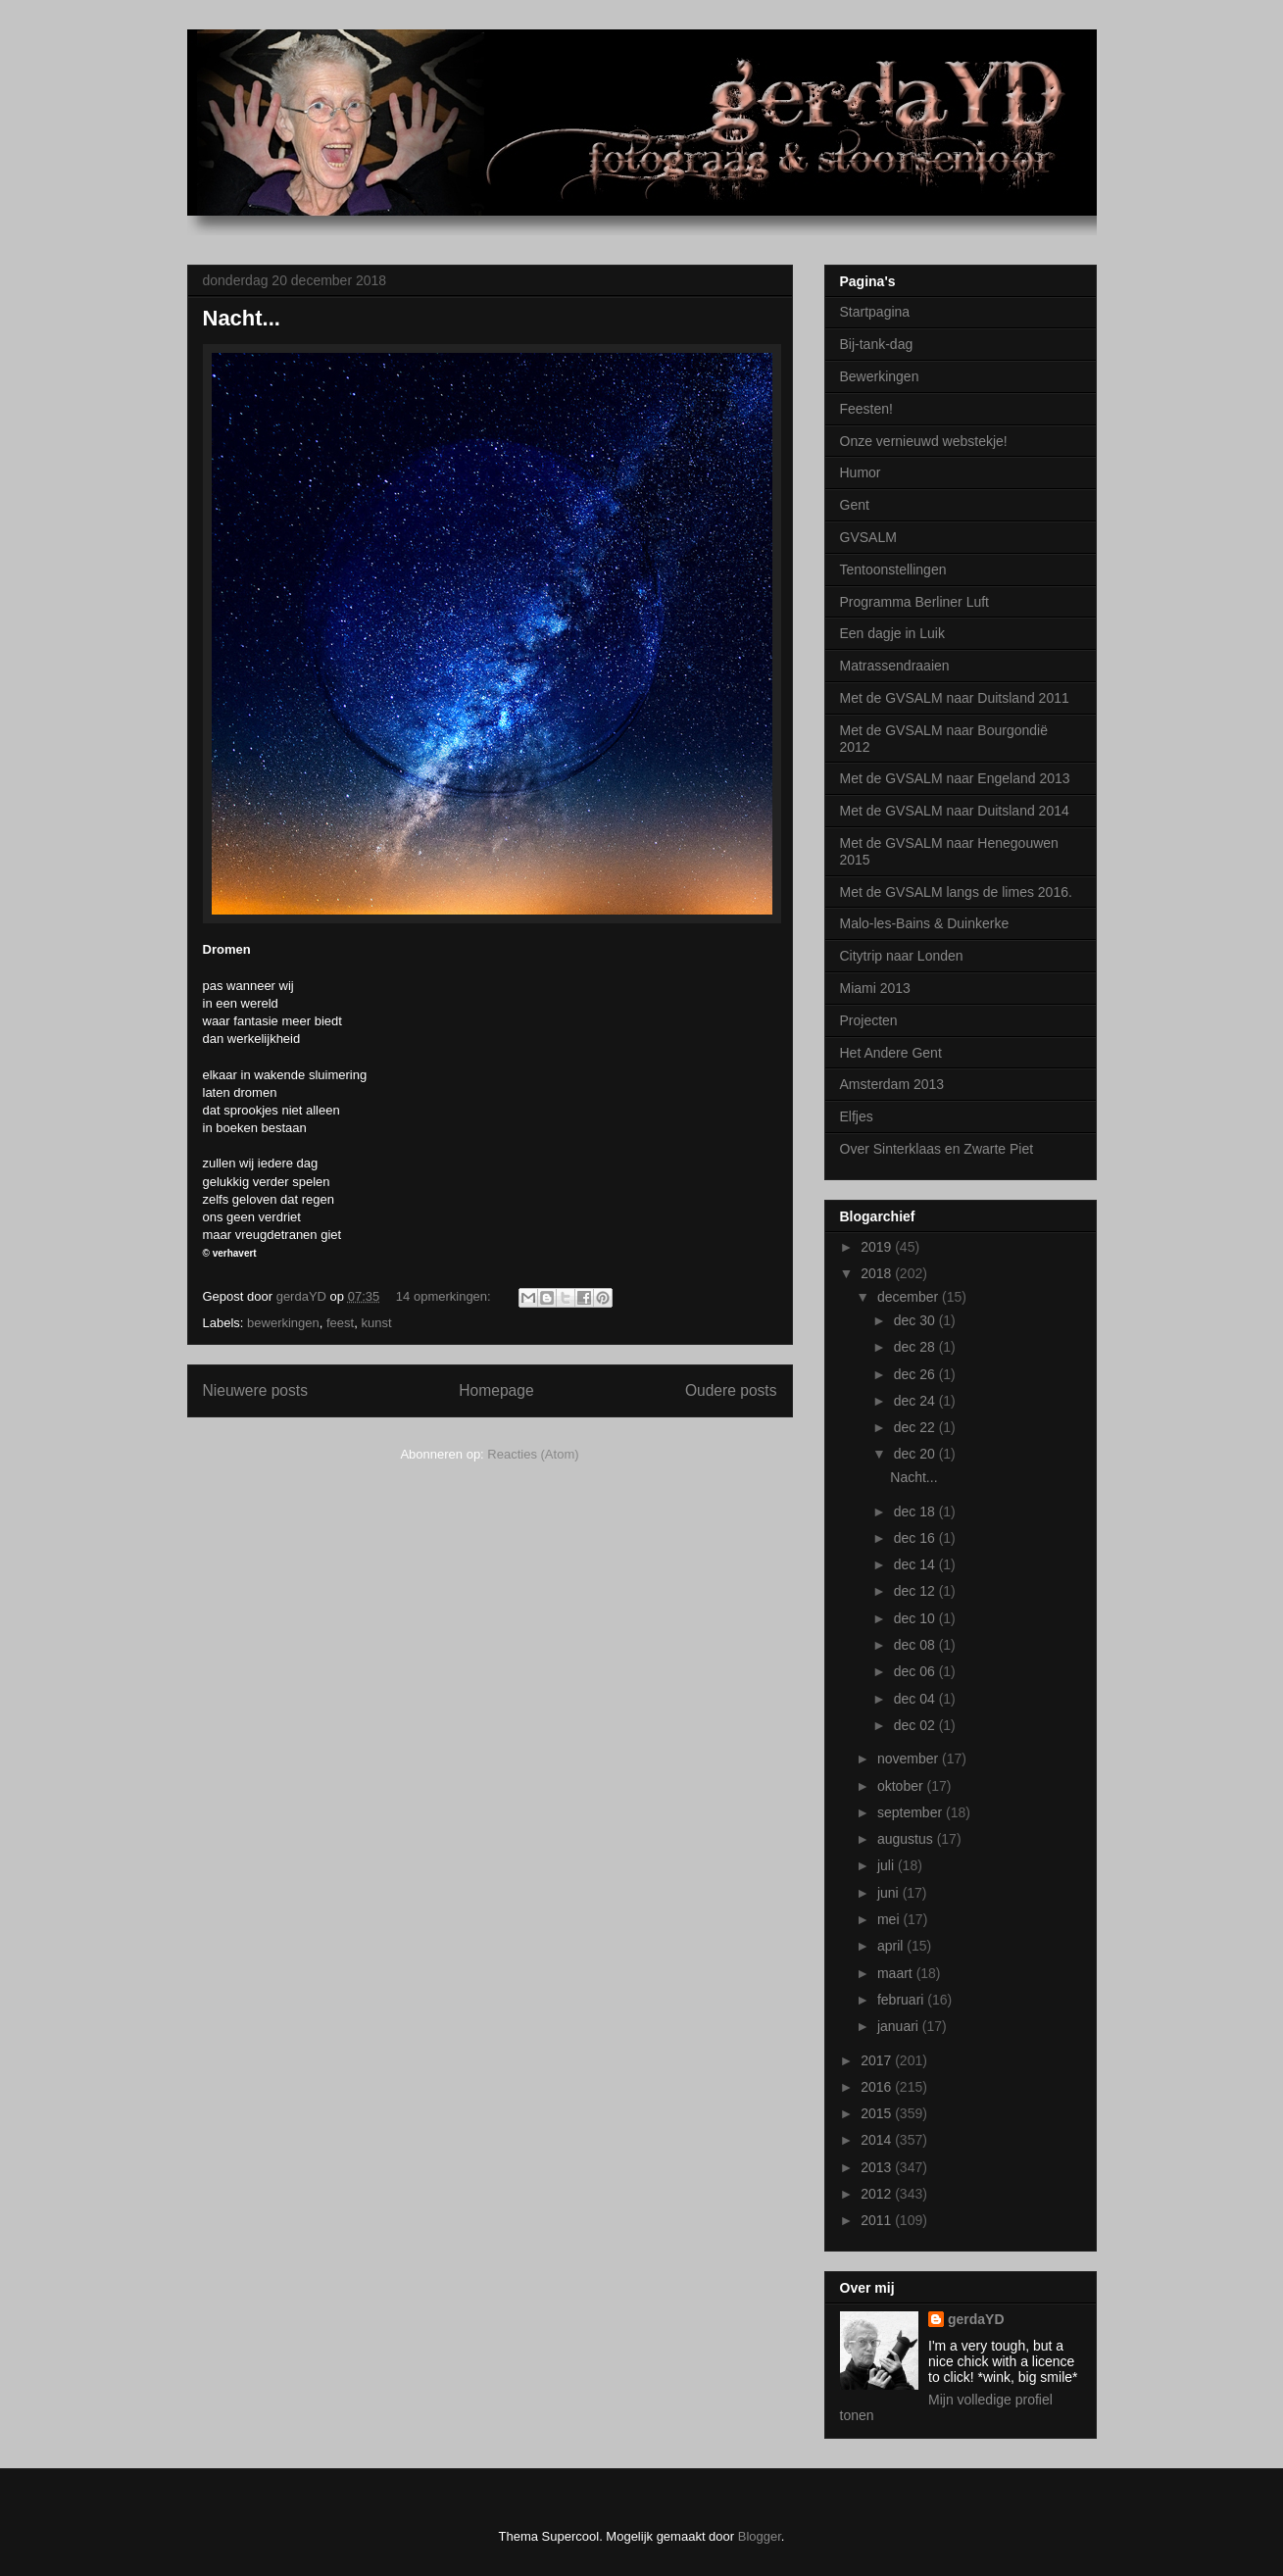  Describe the element at coordinates (532, 1454) in the screenshot. I see `Reacties (Atom)` at that location.